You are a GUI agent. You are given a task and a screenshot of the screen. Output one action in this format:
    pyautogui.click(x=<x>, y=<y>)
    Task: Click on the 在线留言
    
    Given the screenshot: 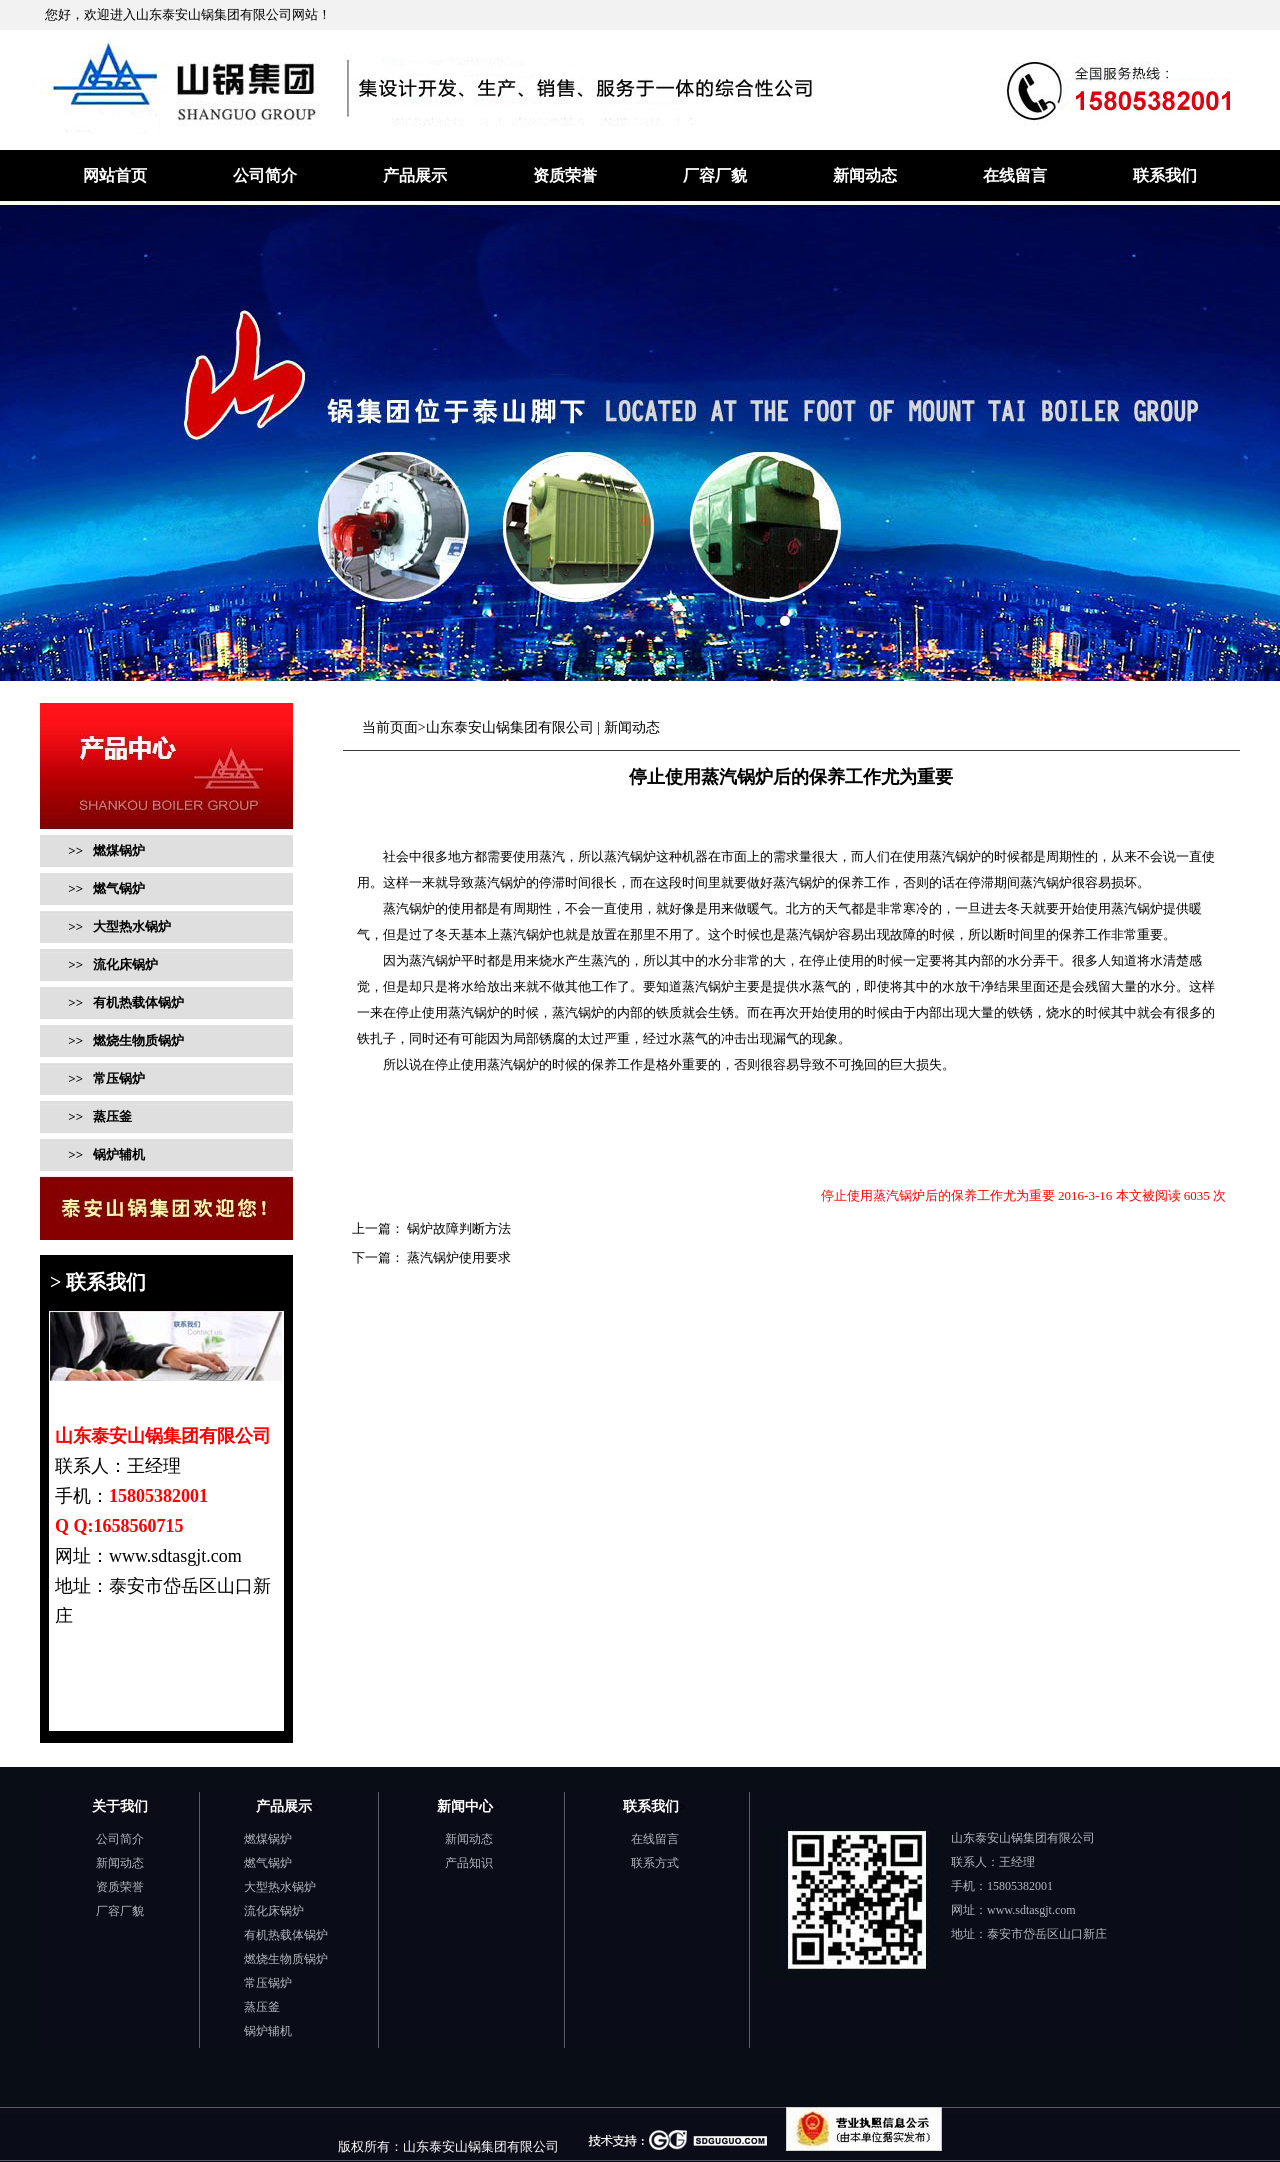 What is the action you would take?
    pyautogui.click(x=1015, y=175)
    